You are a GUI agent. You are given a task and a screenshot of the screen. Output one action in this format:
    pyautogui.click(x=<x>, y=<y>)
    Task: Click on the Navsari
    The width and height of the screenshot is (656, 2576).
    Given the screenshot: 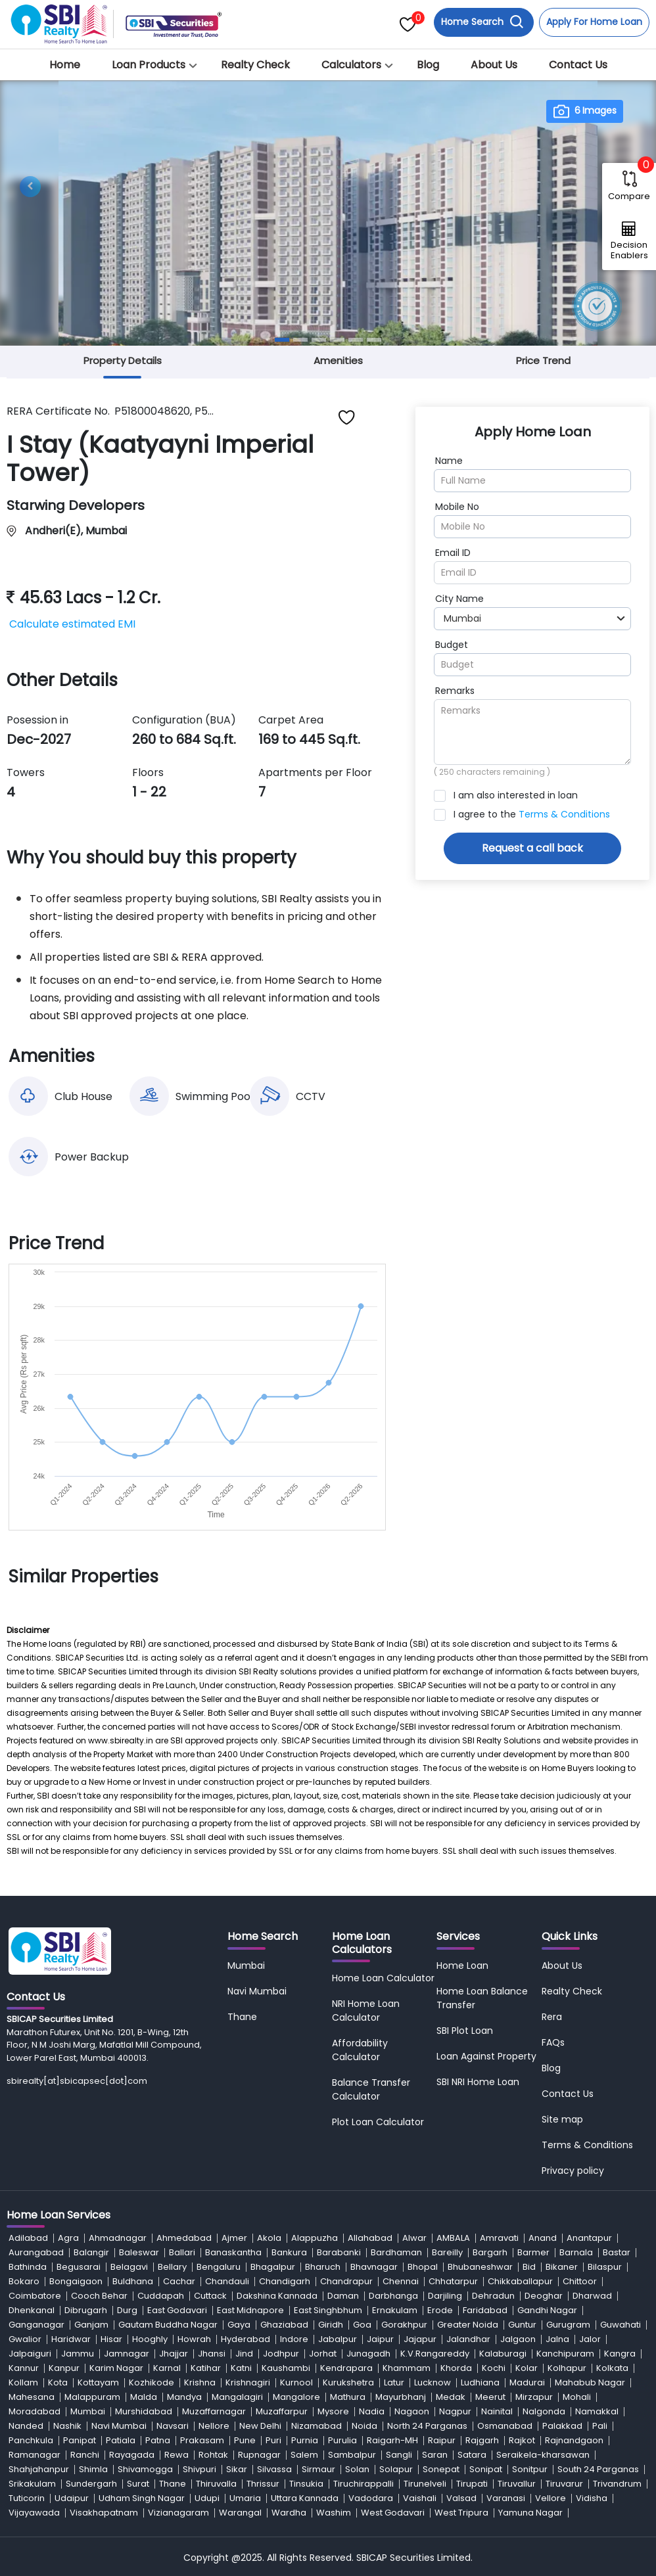 What is the action you would take?
    pyautogui.click(x=172, y=2426)
    